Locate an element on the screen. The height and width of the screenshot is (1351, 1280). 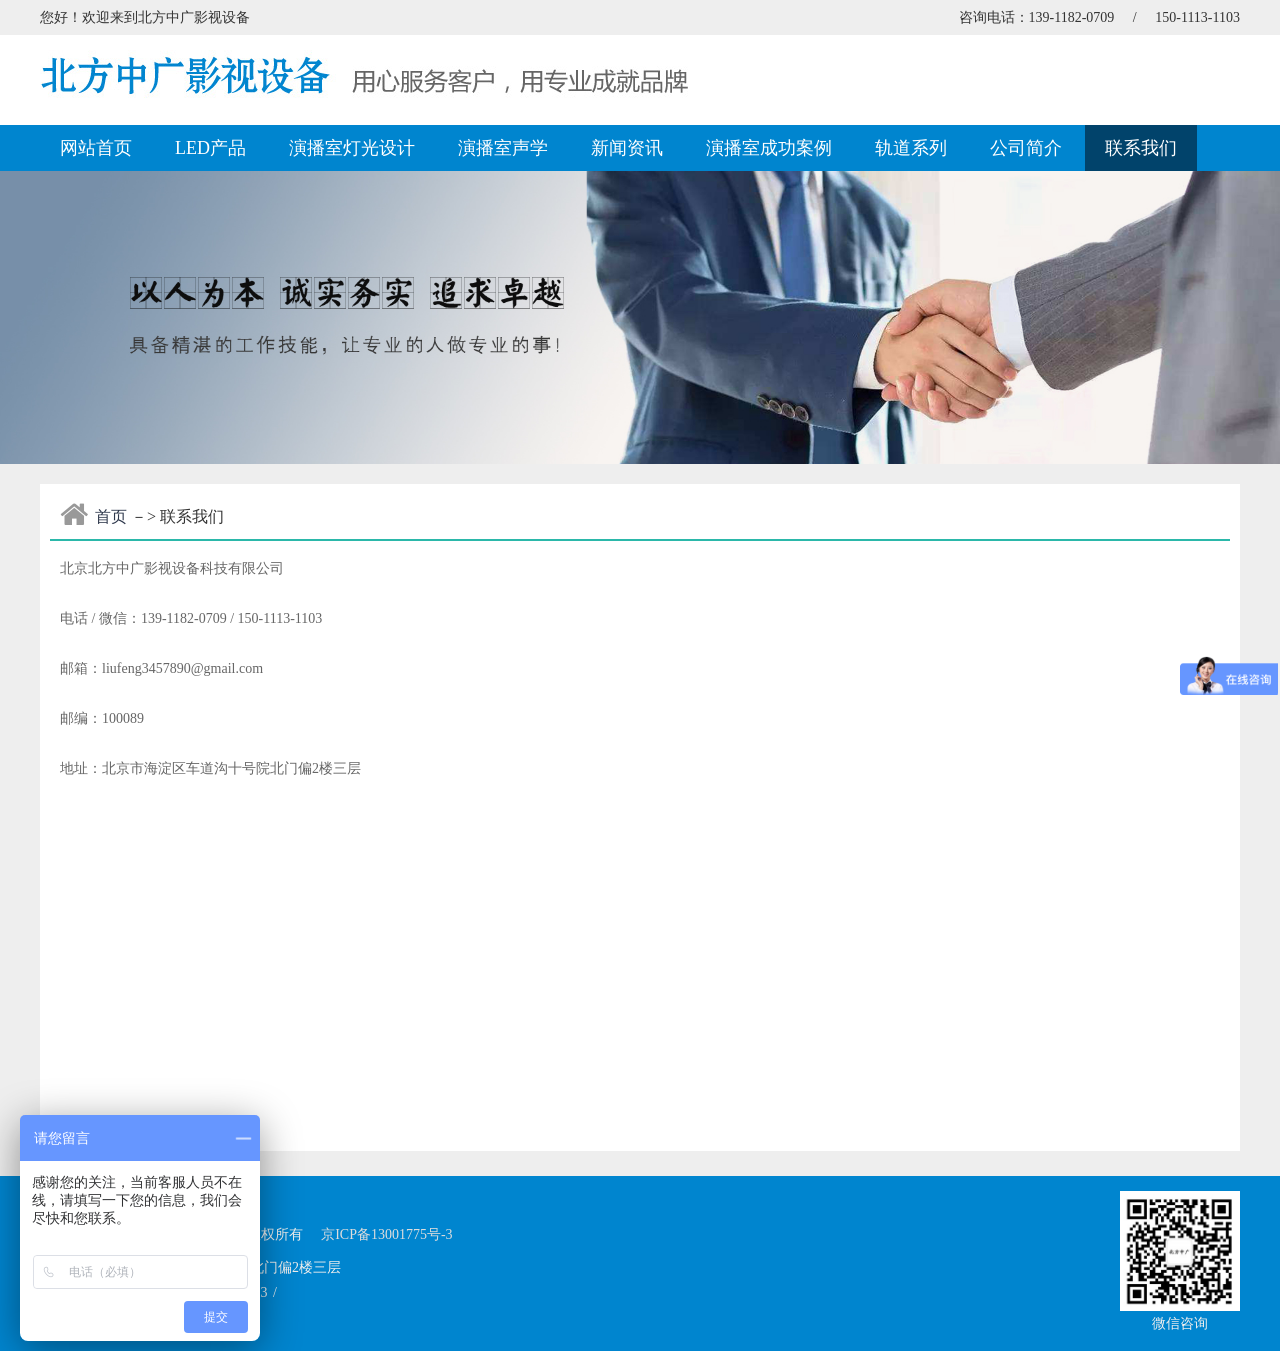
演播室声学 is located at coordinates (503, 148).